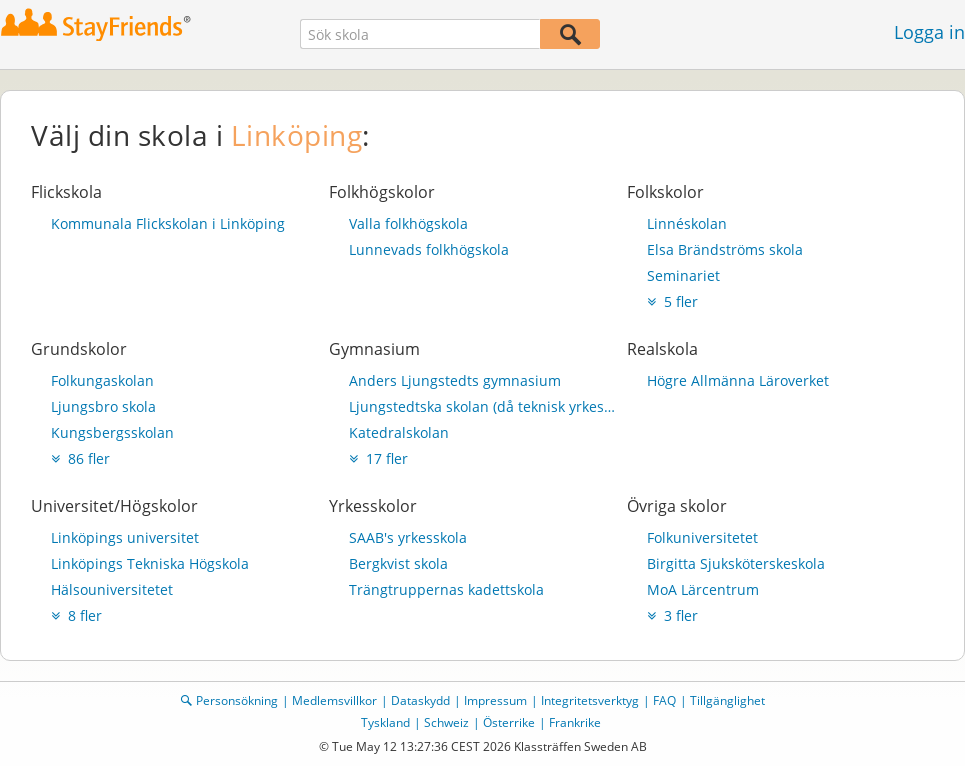  I want to click on 5 fler, so click(672, 301).